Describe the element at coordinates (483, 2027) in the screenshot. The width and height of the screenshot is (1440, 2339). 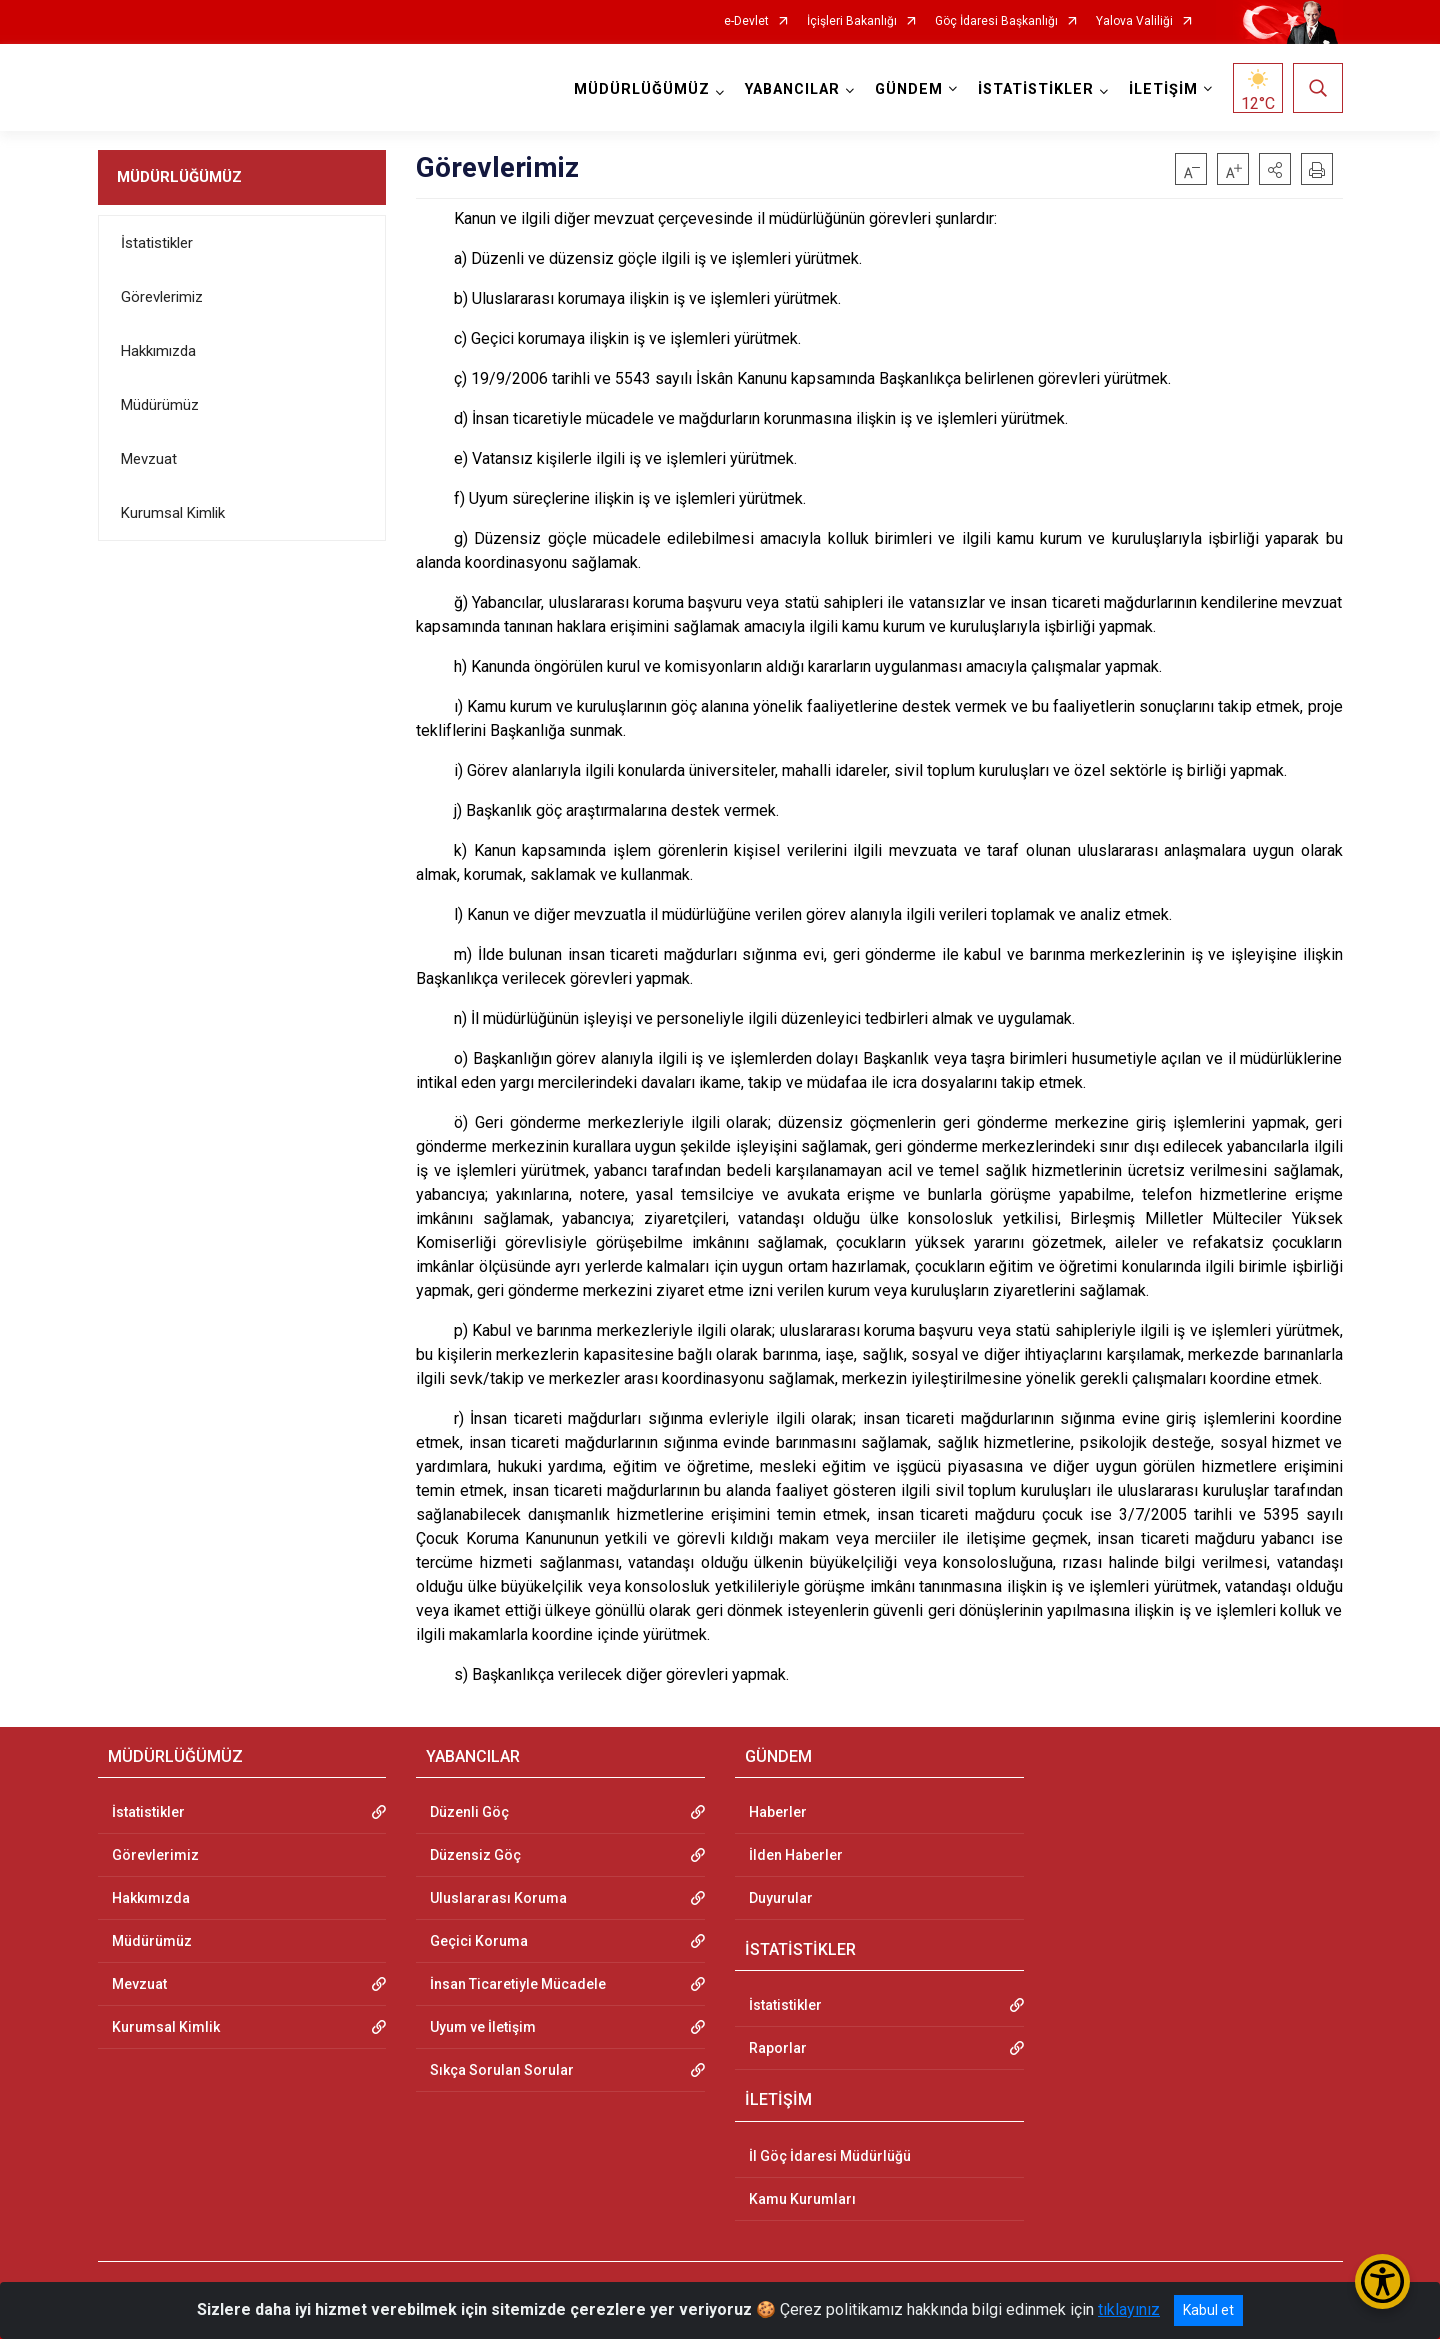
I see `Uyum ve İletişim` at that location.